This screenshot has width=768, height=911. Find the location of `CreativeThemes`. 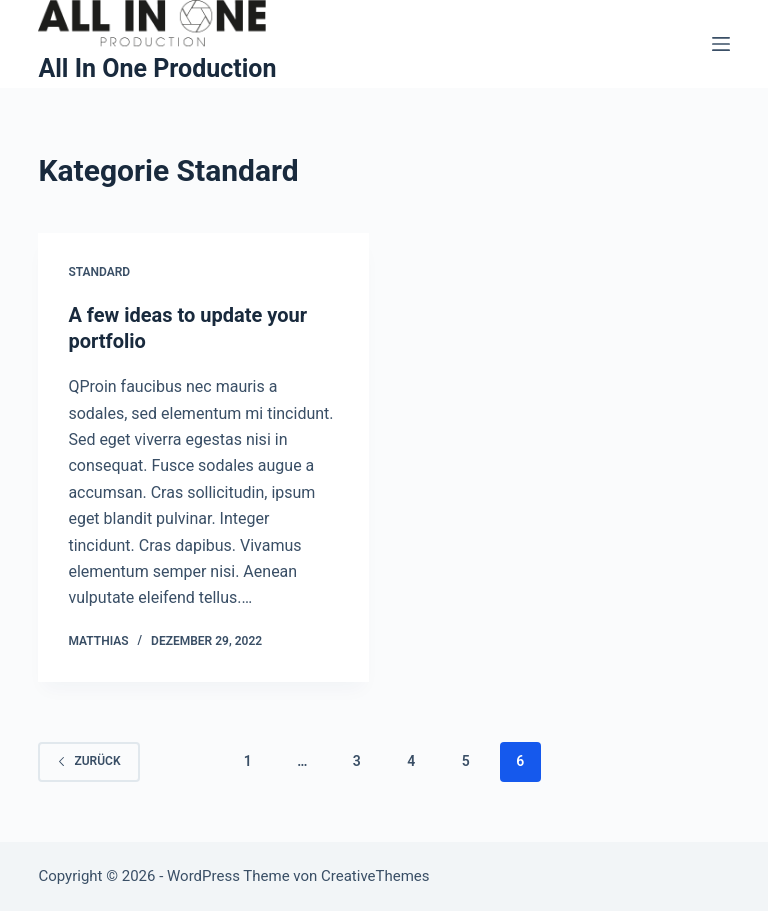

CreativeThemes is located at coordinates (375, 876).